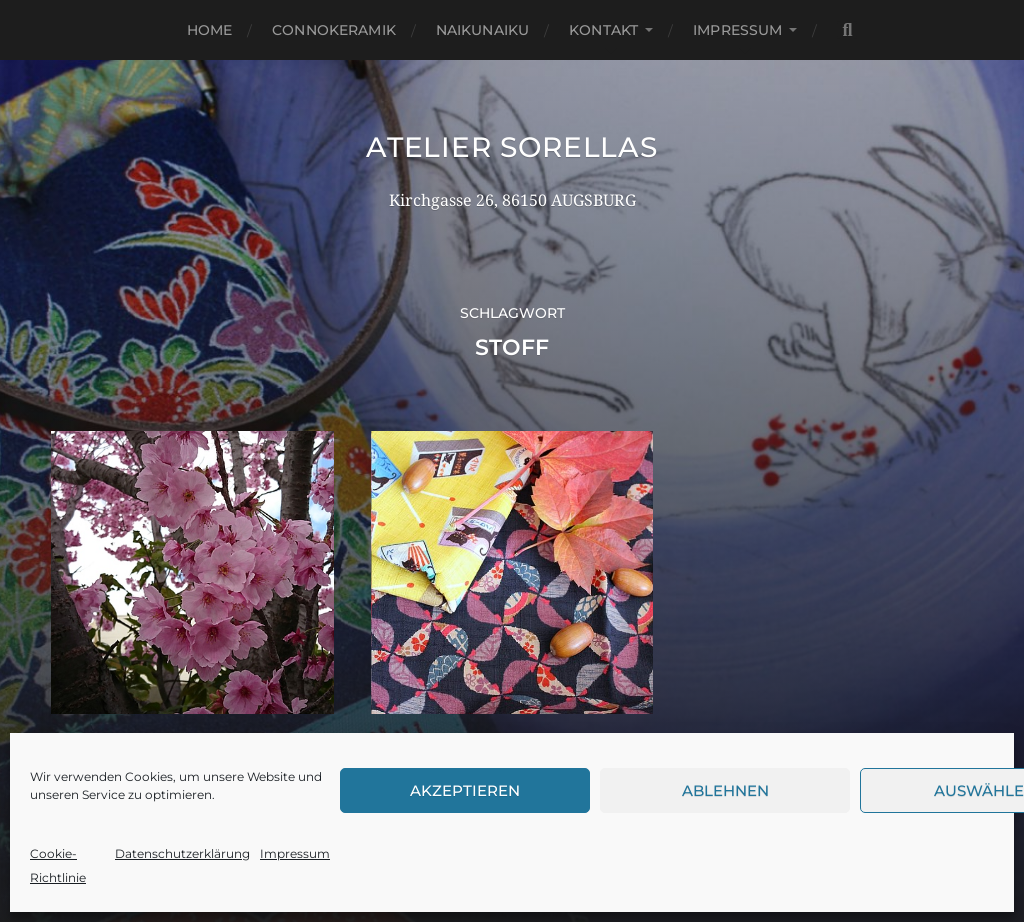 The height and width of the screenshot is (922, 1024). Describe the element at coordinates (482, 30) in the screenshot. I see `NaikuNaiku` at that location.